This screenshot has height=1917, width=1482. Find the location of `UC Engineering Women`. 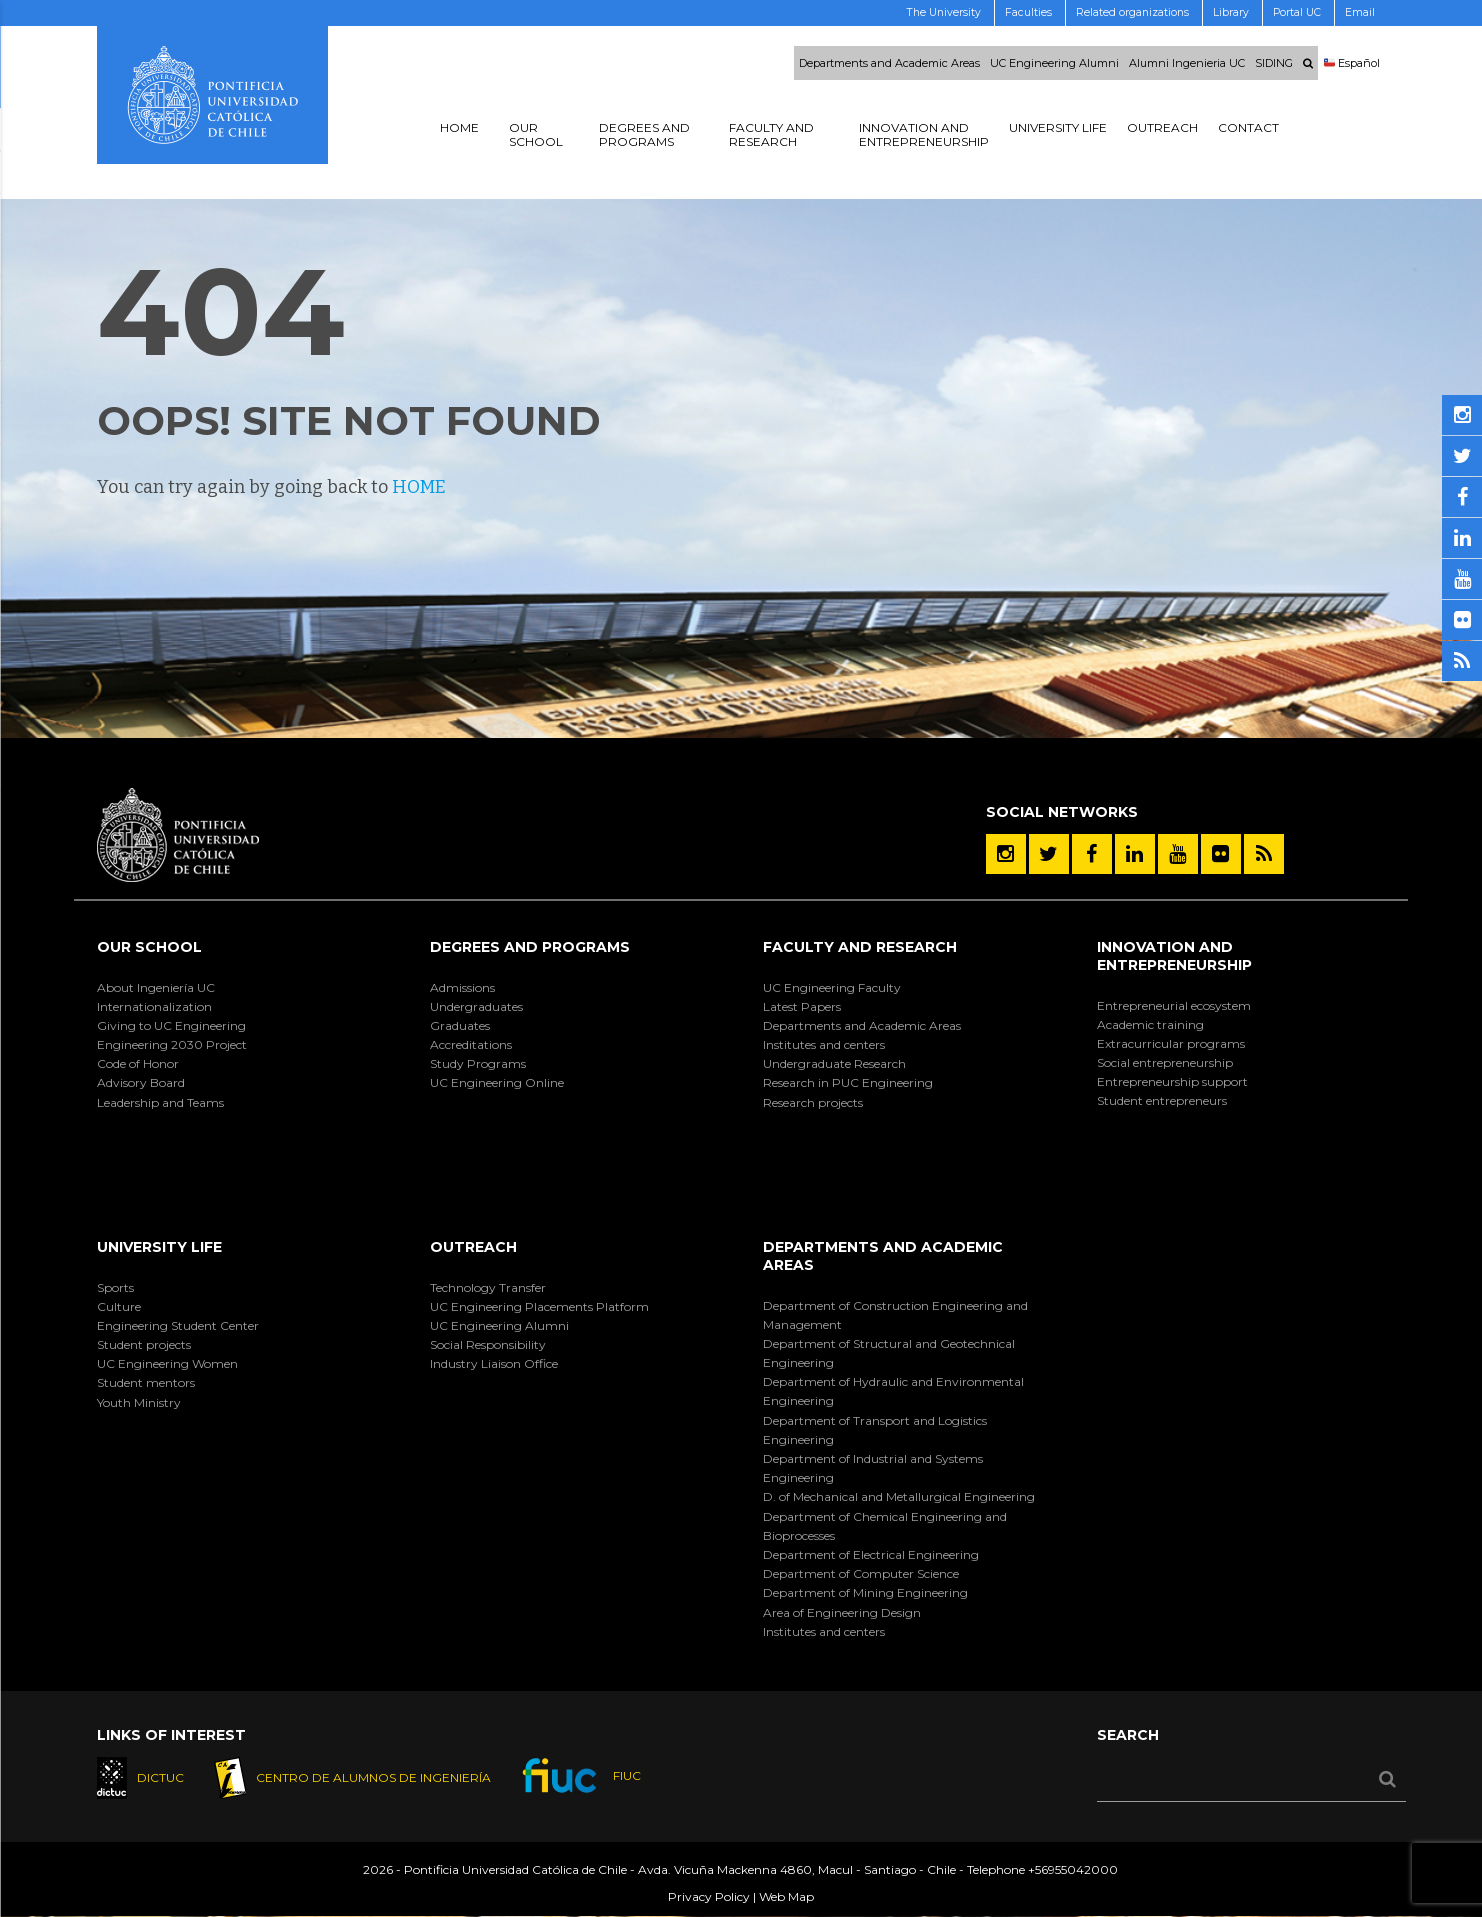

UC Engineering Women is located at coordinates (167, 1363).